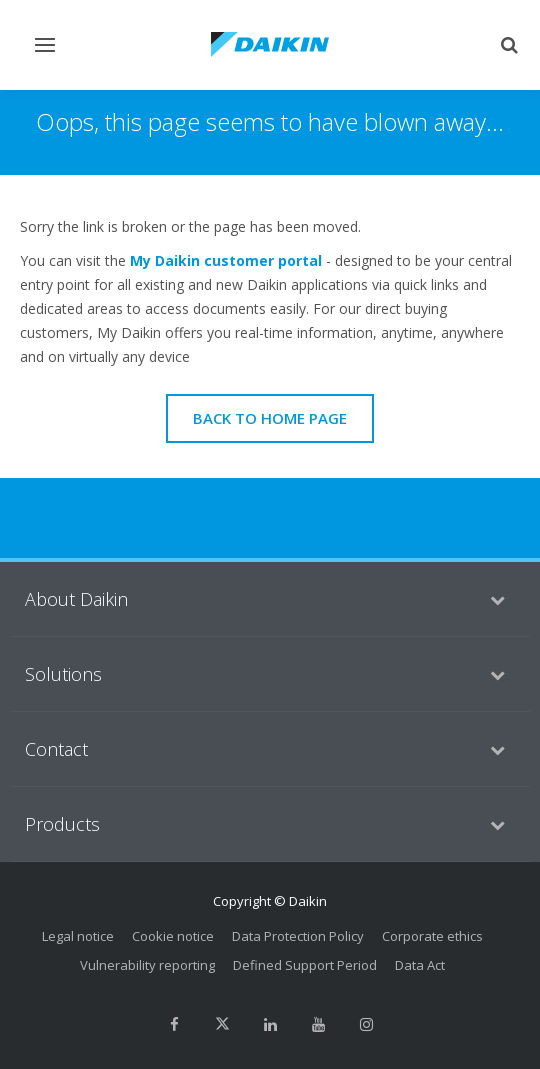  Describe the element at coordinates (173, 936) in the screenshot. I see `Cookie notice` at that location.